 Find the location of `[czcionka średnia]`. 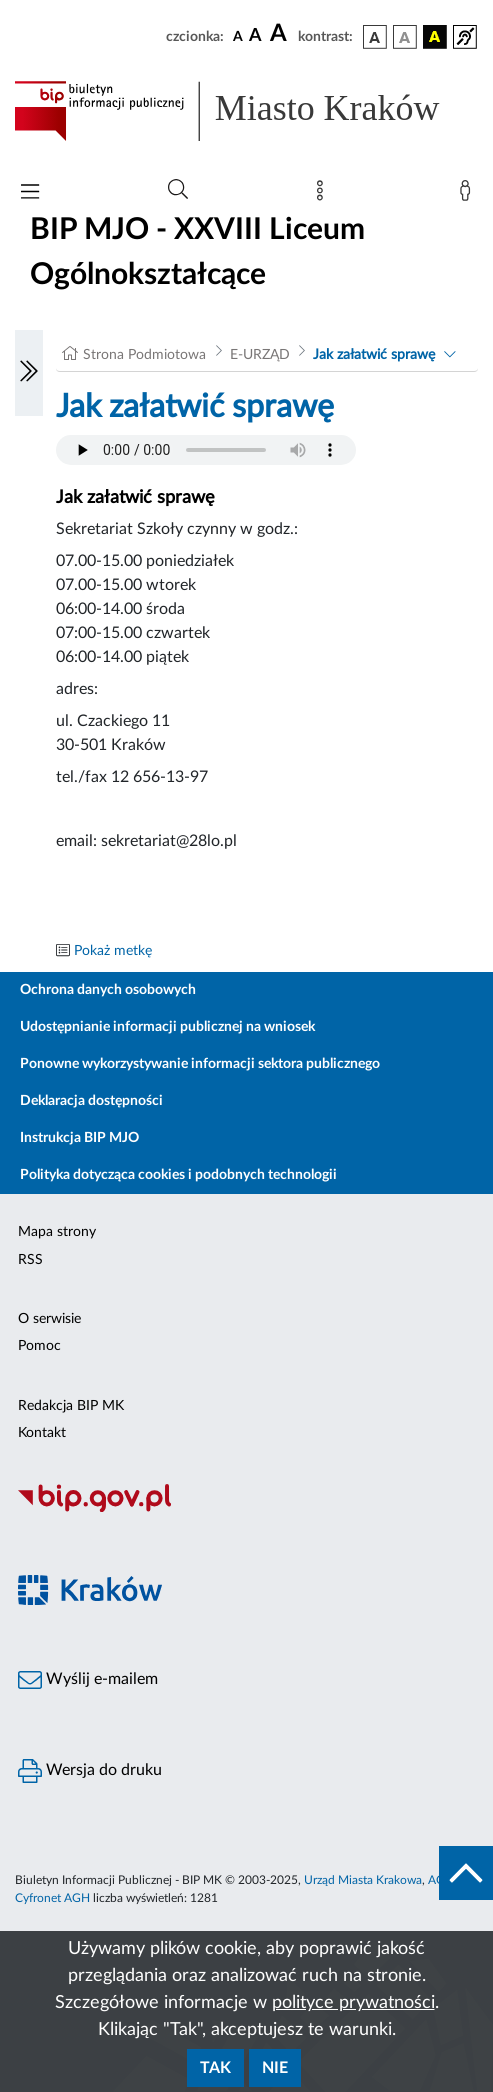

[czcionka średnia] is located at coordinates (255, 36).